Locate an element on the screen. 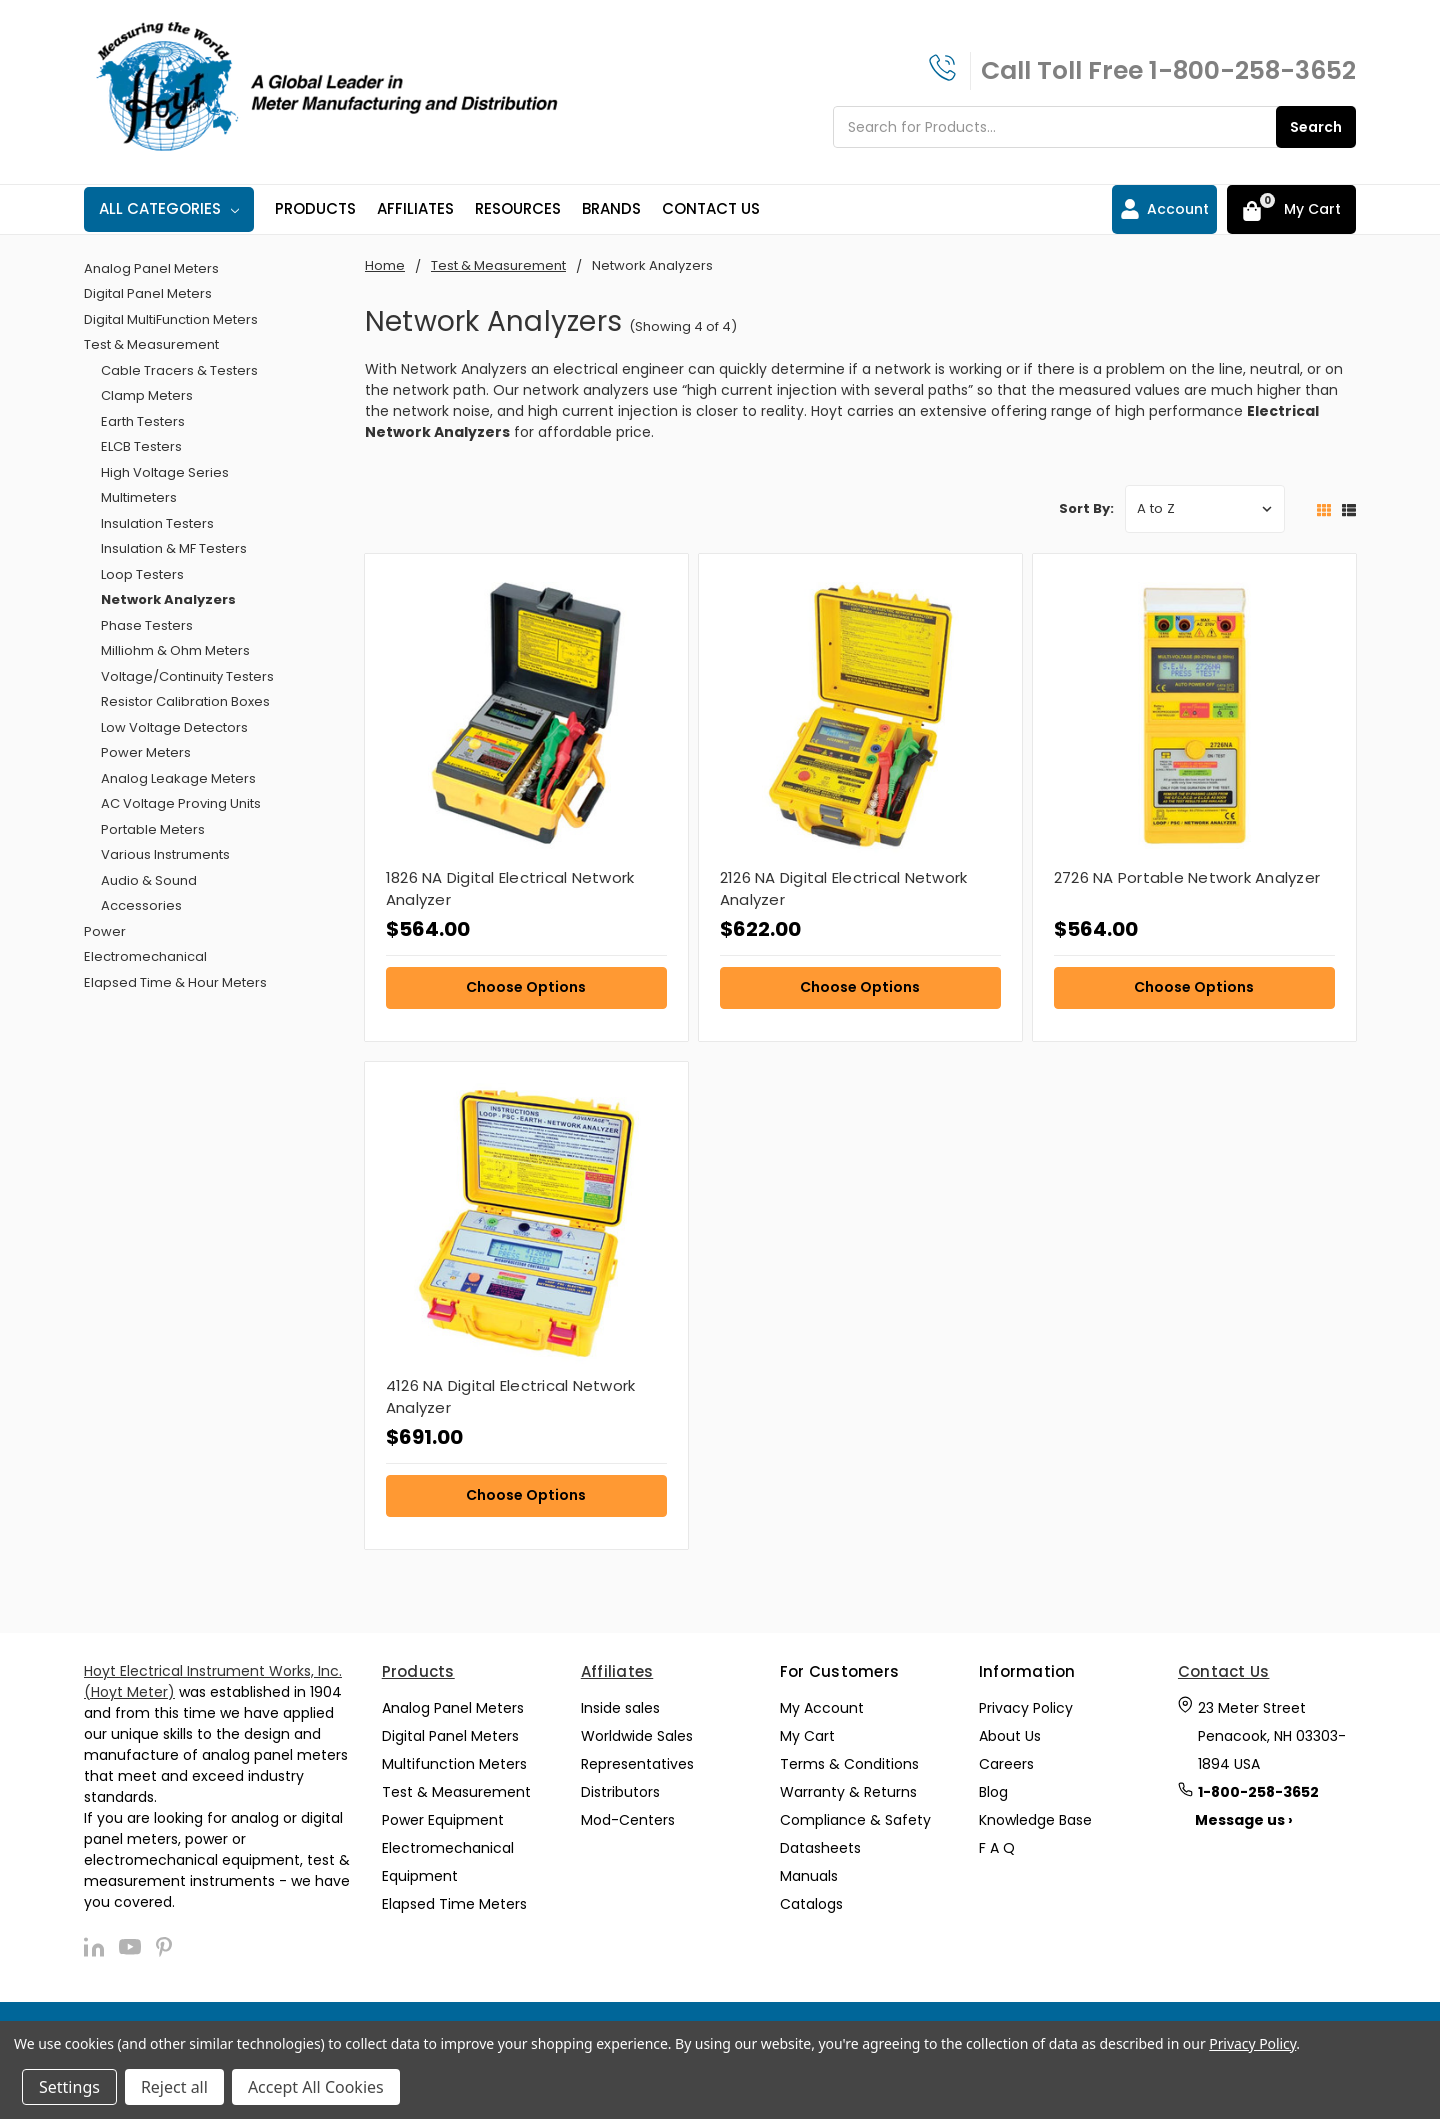 The width and height of the screenshot is (1440, 2119). Catalogs is located at coordinates (811, 1904).